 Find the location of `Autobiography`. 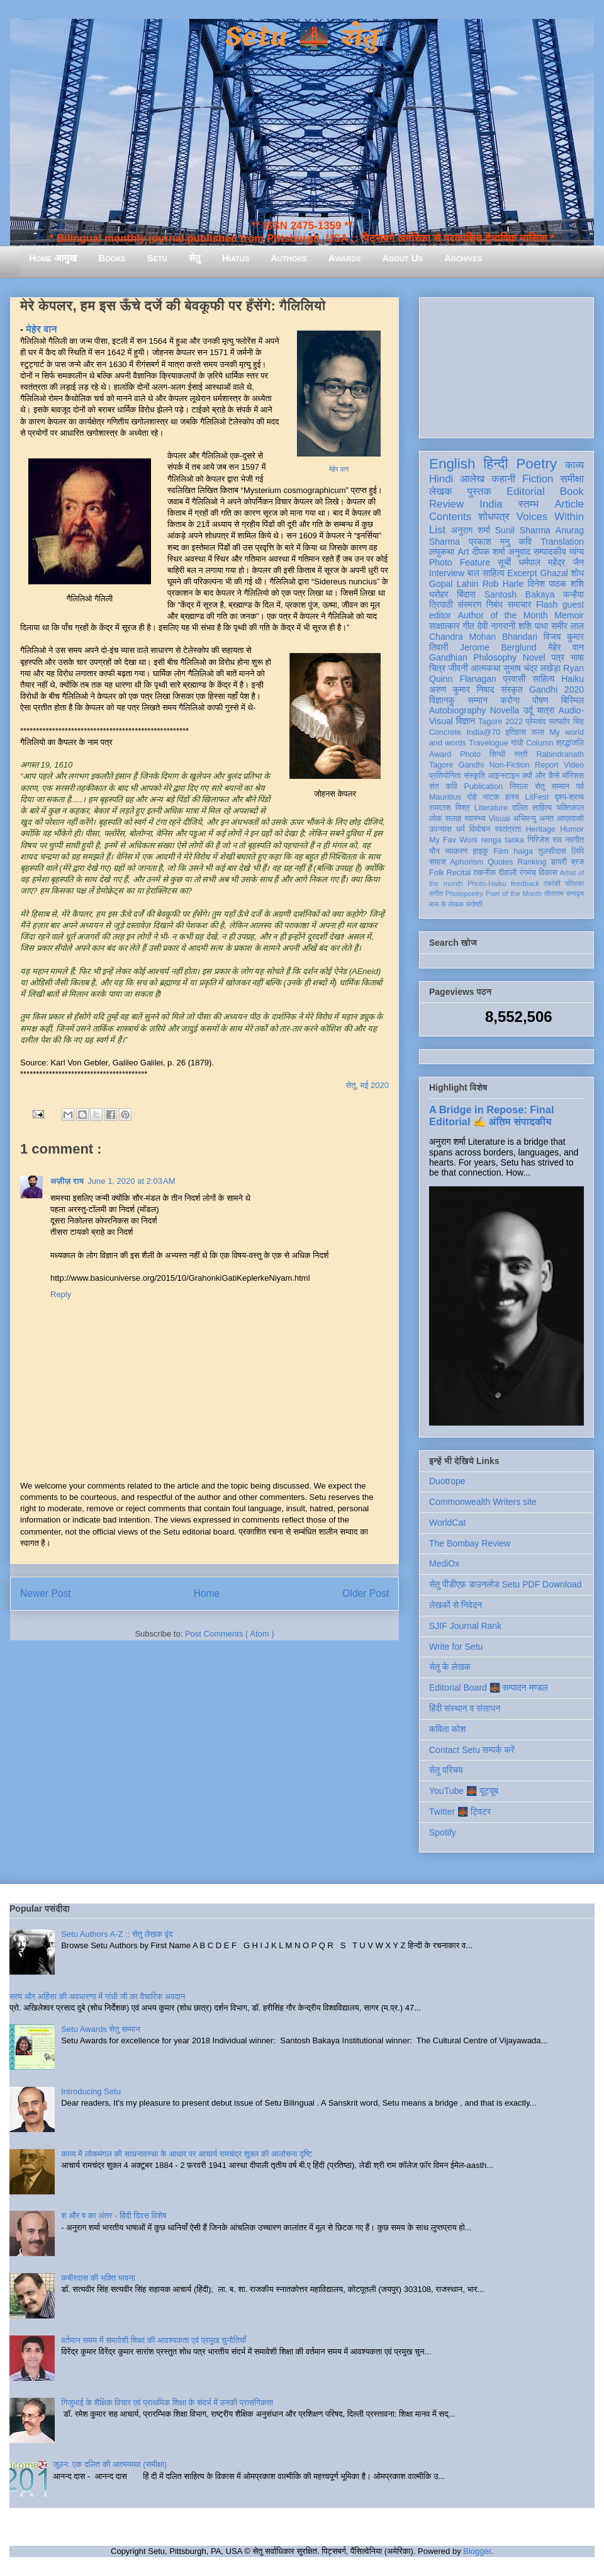

Autobiography is located at coordinates (457, 710).